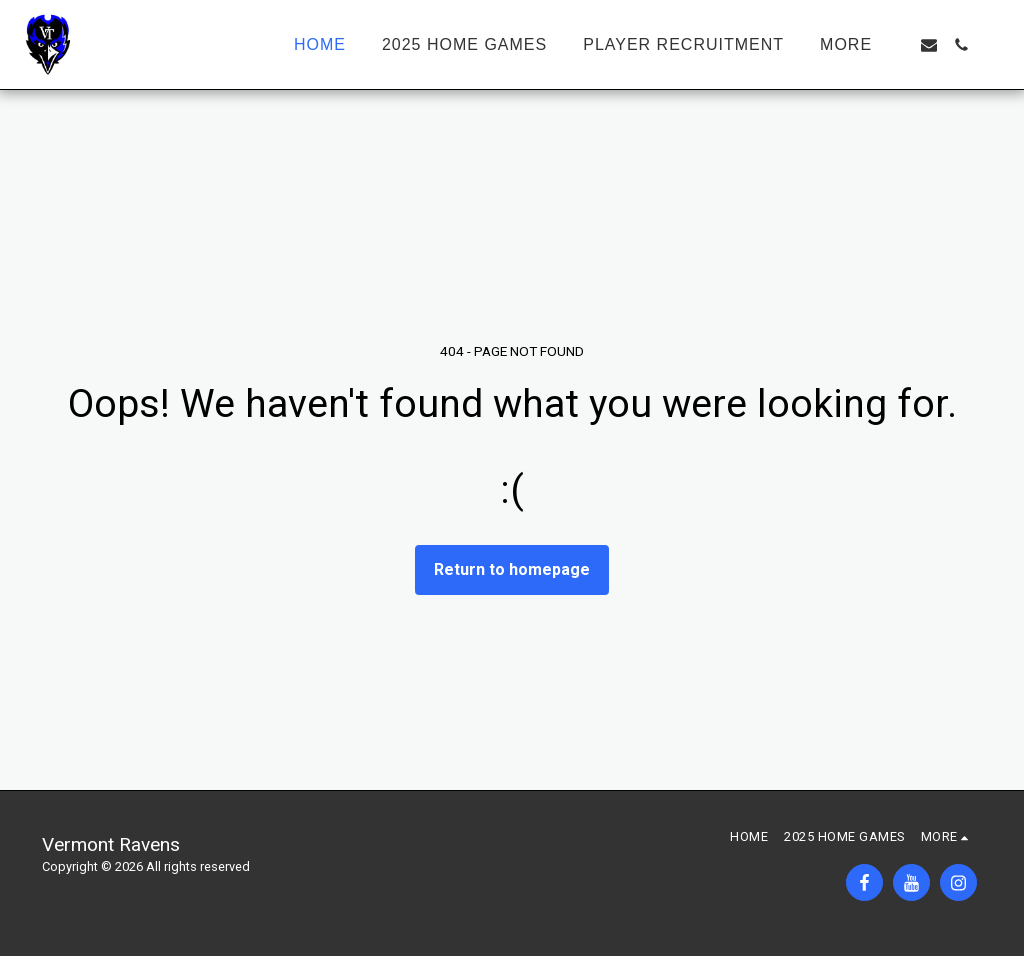 This screenshot has height=956, width=1024. I want to click on [button], so click(929, 45).